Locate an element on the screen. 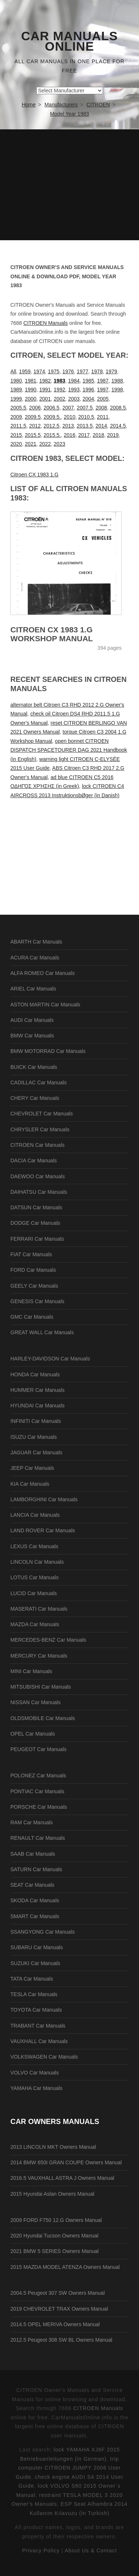  2007 is located at coordinates (68, 408).